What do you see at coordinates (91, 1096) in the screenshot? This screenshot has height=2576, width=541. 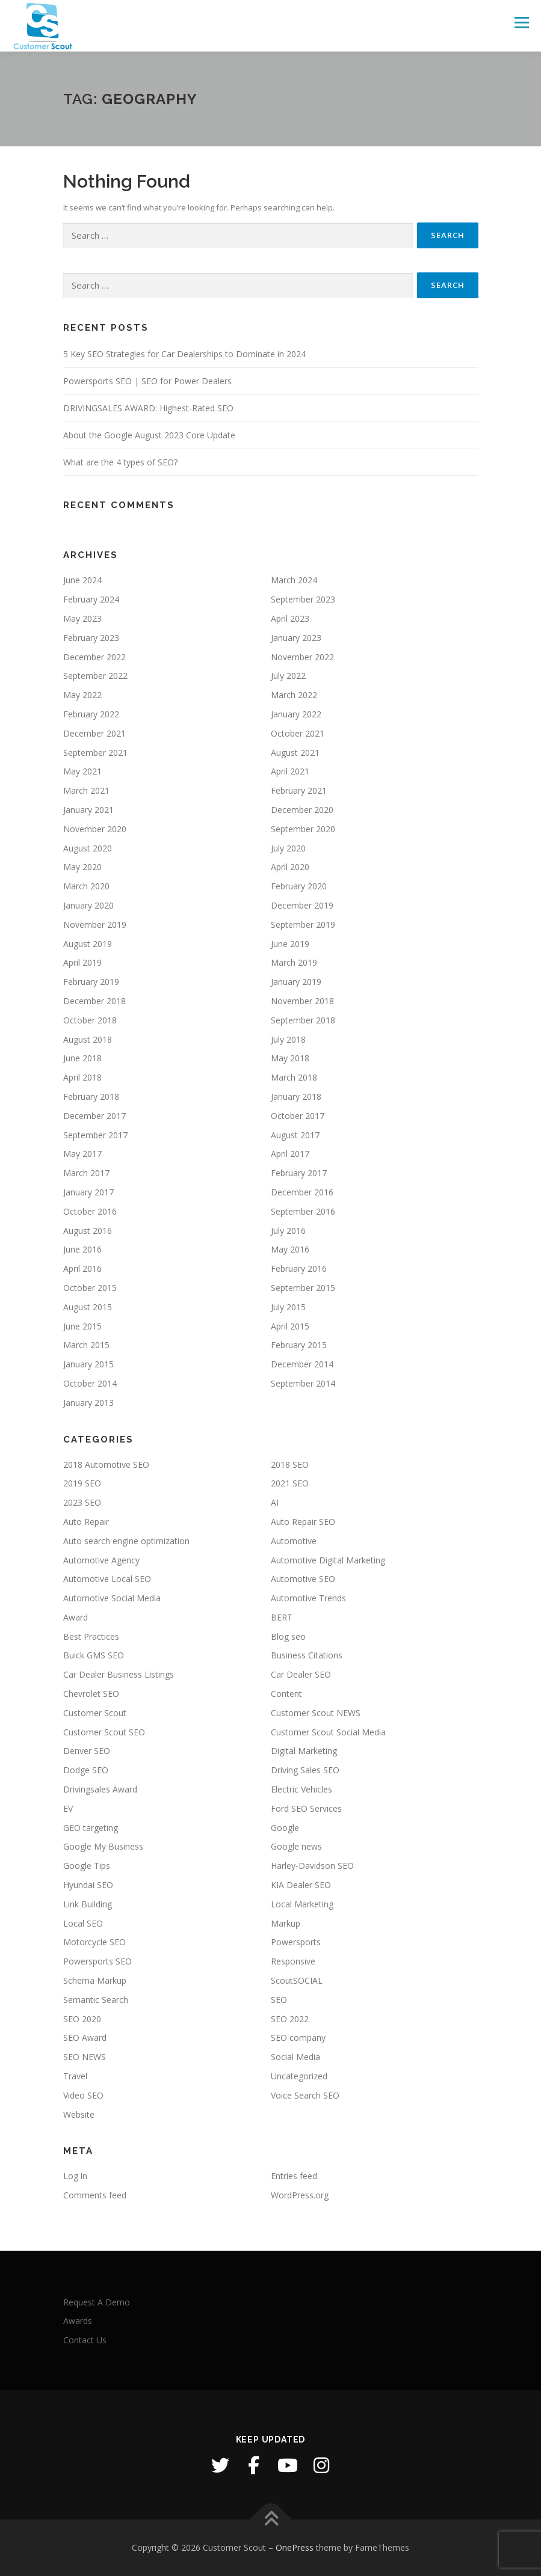 I see `February 2018` at bounding box center [91, 1096].